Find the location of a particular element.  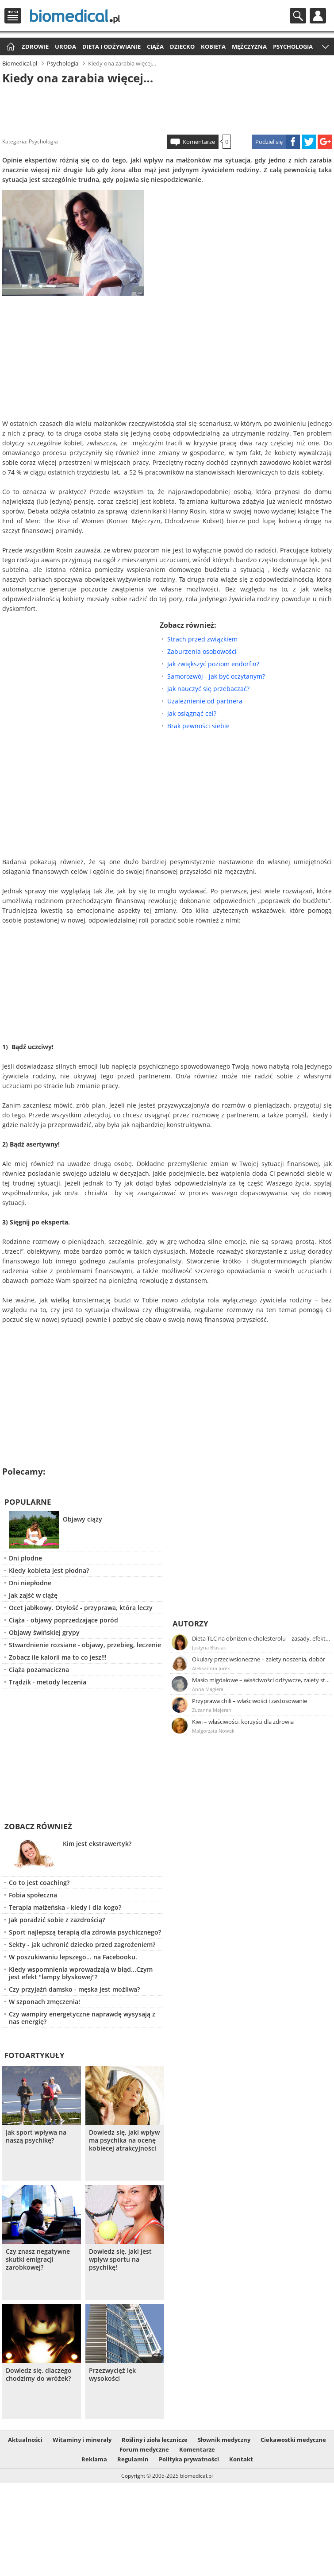

Słownik medyczny is located at coordinates (224, 2440).